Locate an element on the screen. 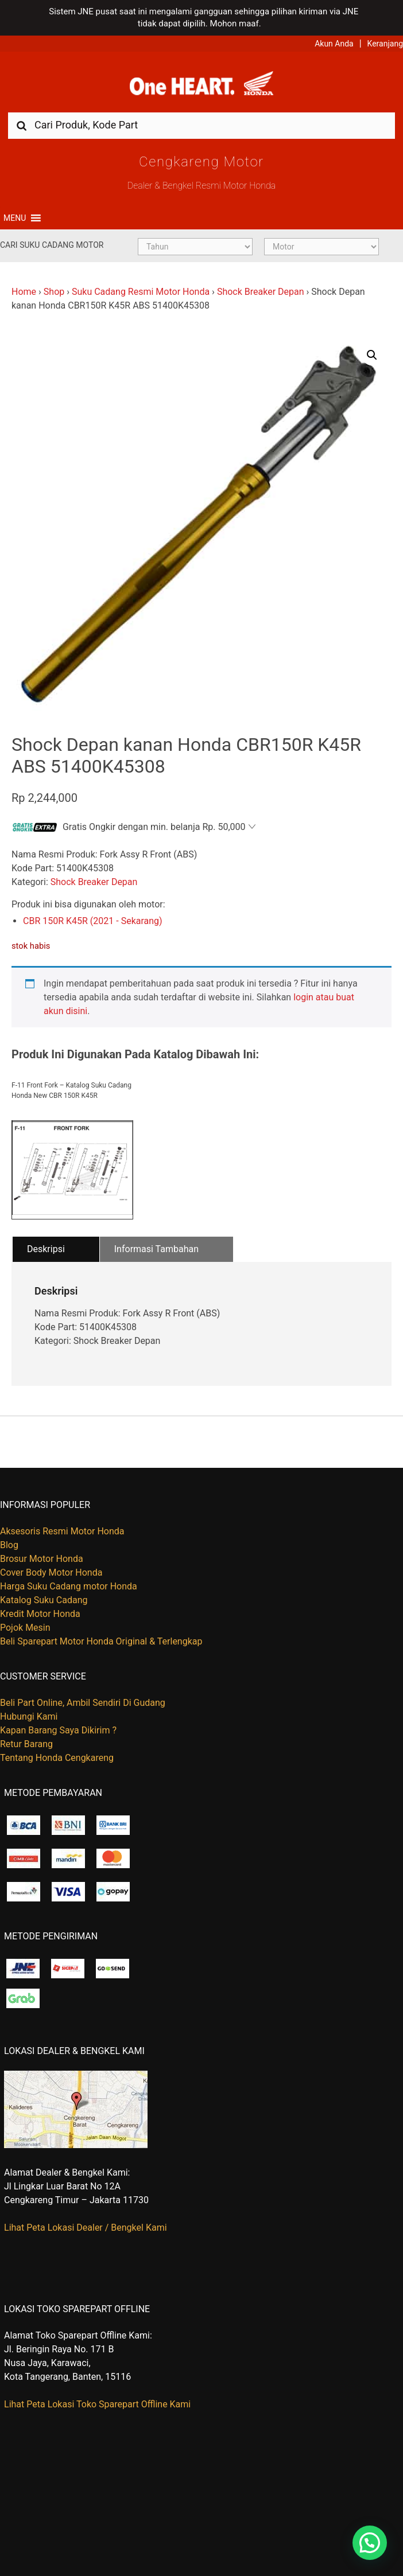 The image size is (403, 2576). [button] is located at coordinates (14, 217).